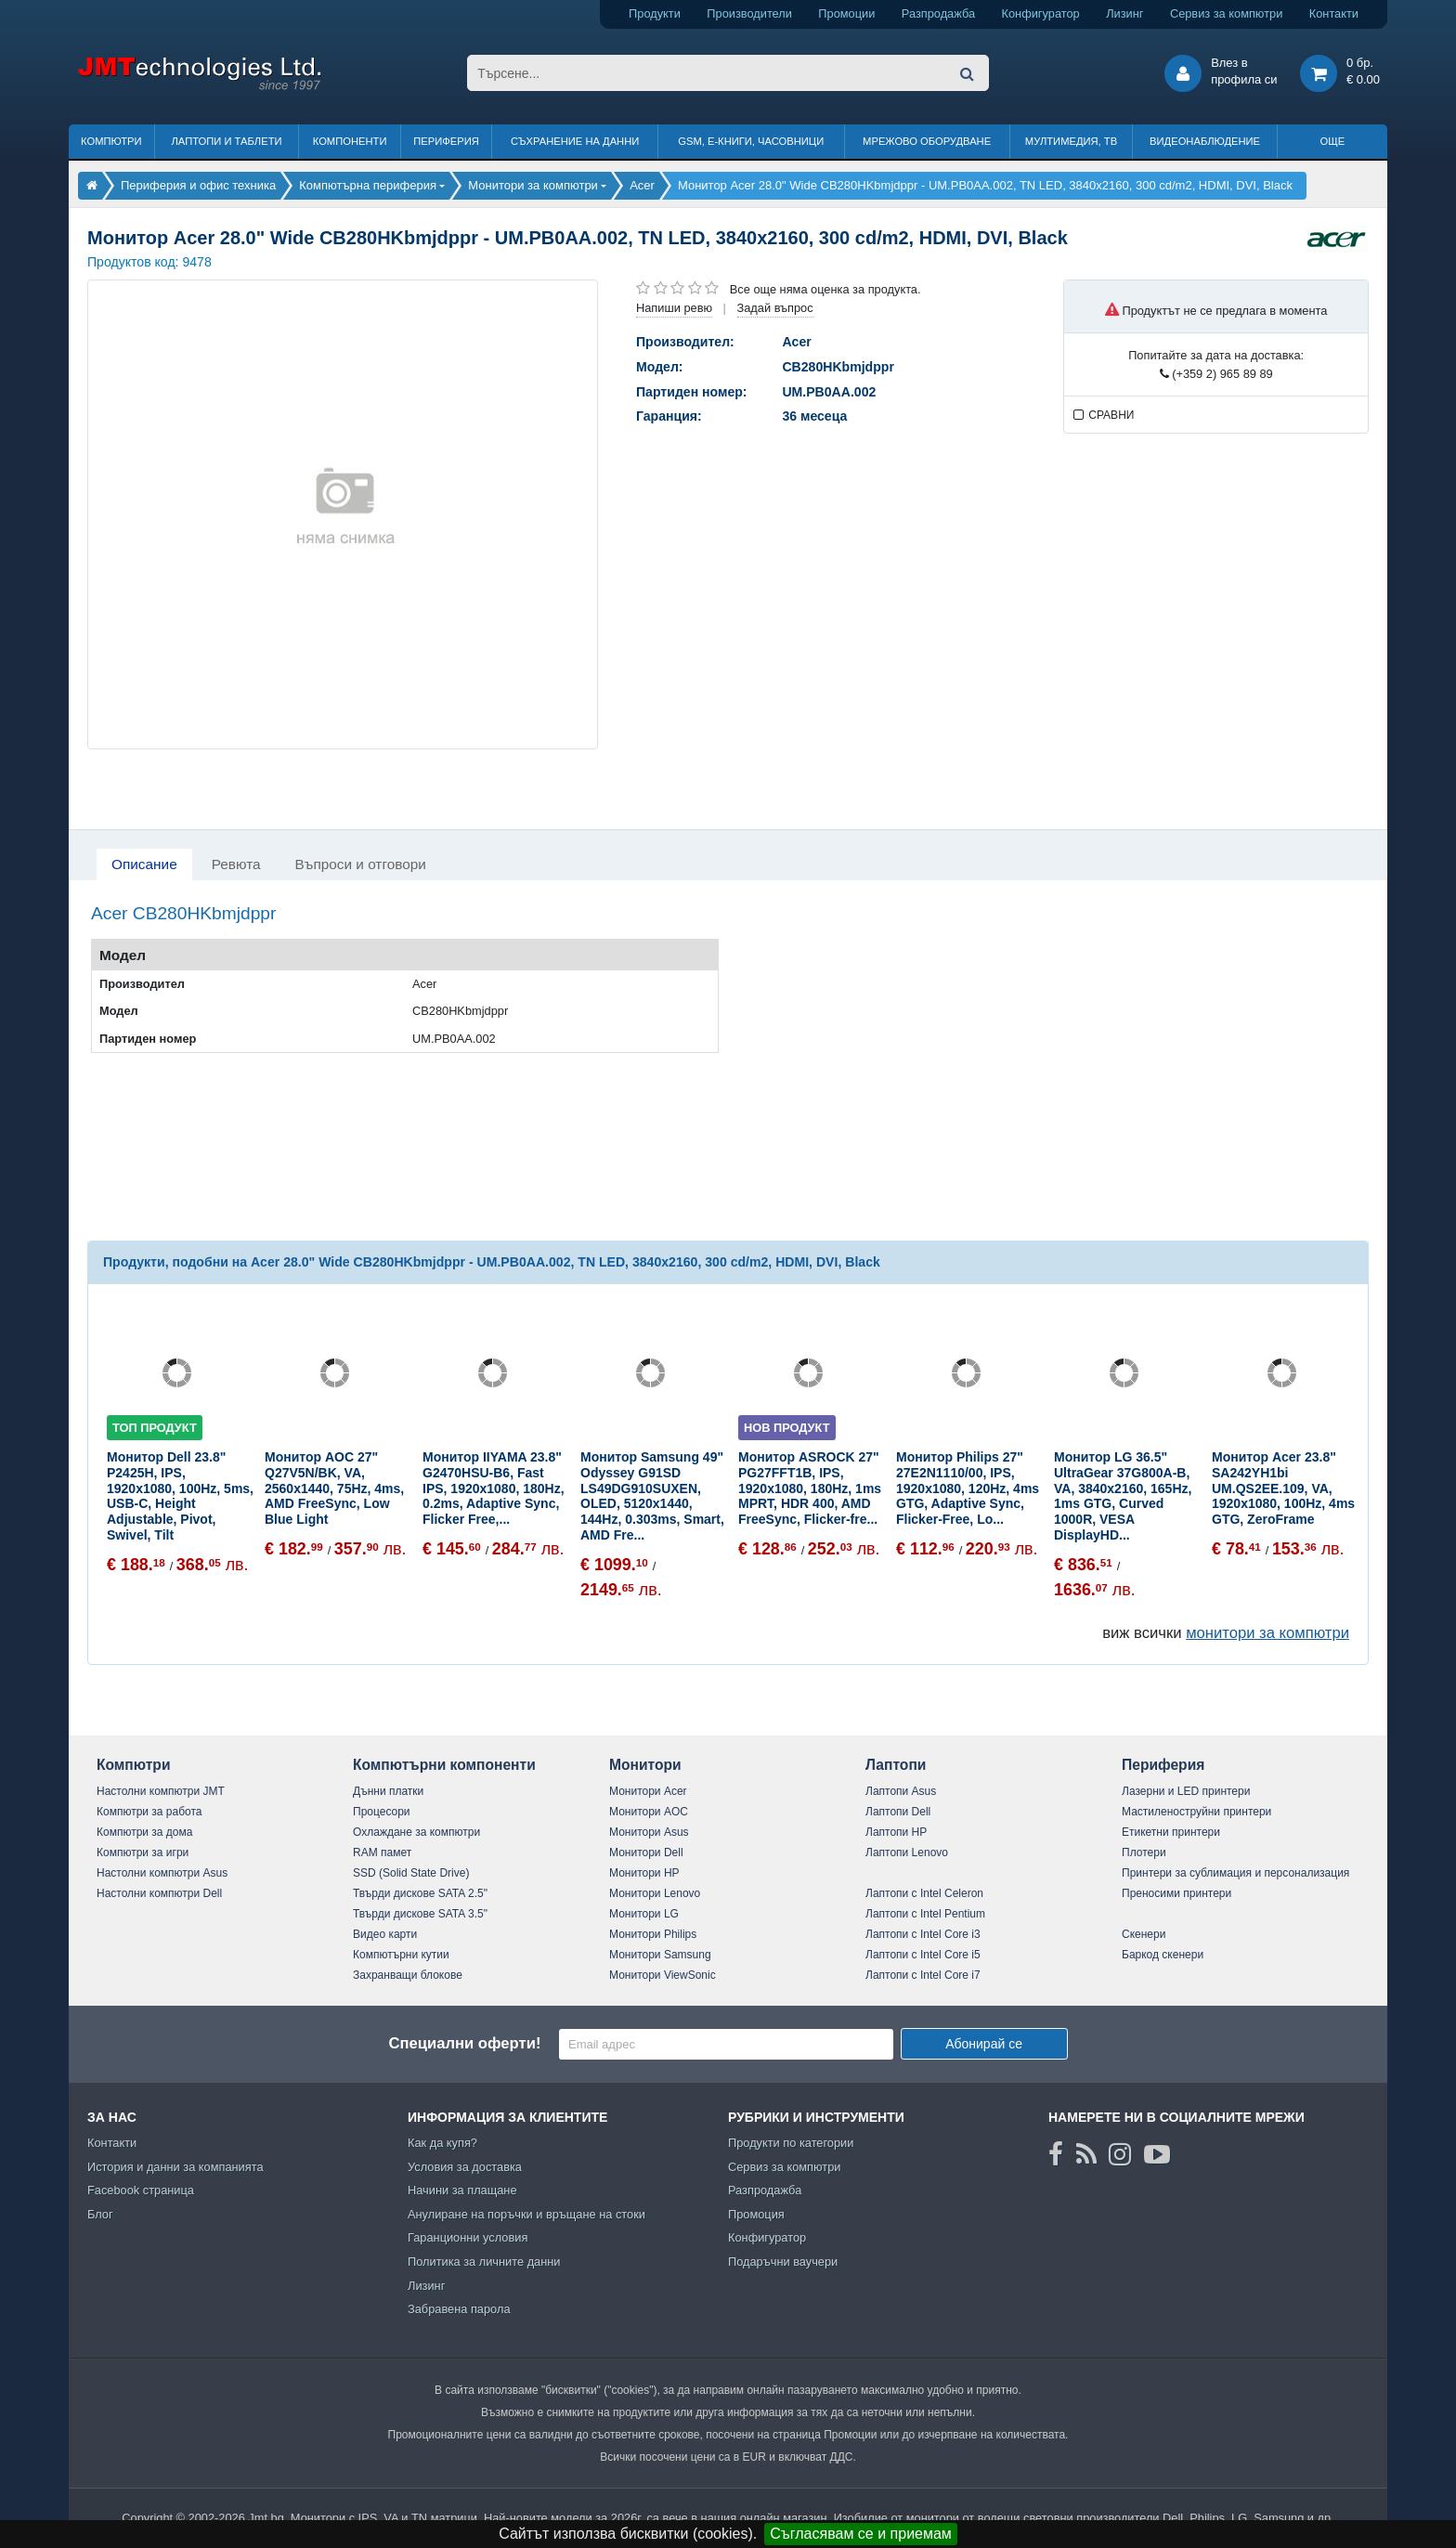 This screenshot has width=1456, height=2548. I want to click on Съхранение на данни, so click(575, 141).